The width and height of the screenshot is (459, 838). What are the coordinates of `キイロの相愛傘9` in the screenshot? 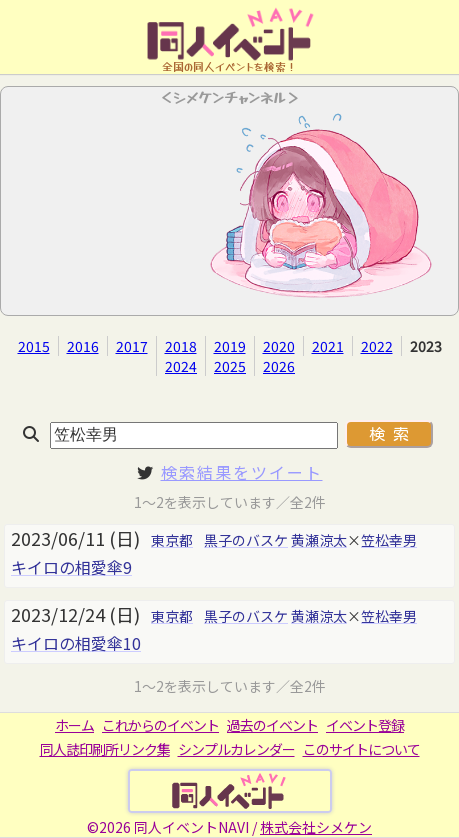 It's located at (71, 567).